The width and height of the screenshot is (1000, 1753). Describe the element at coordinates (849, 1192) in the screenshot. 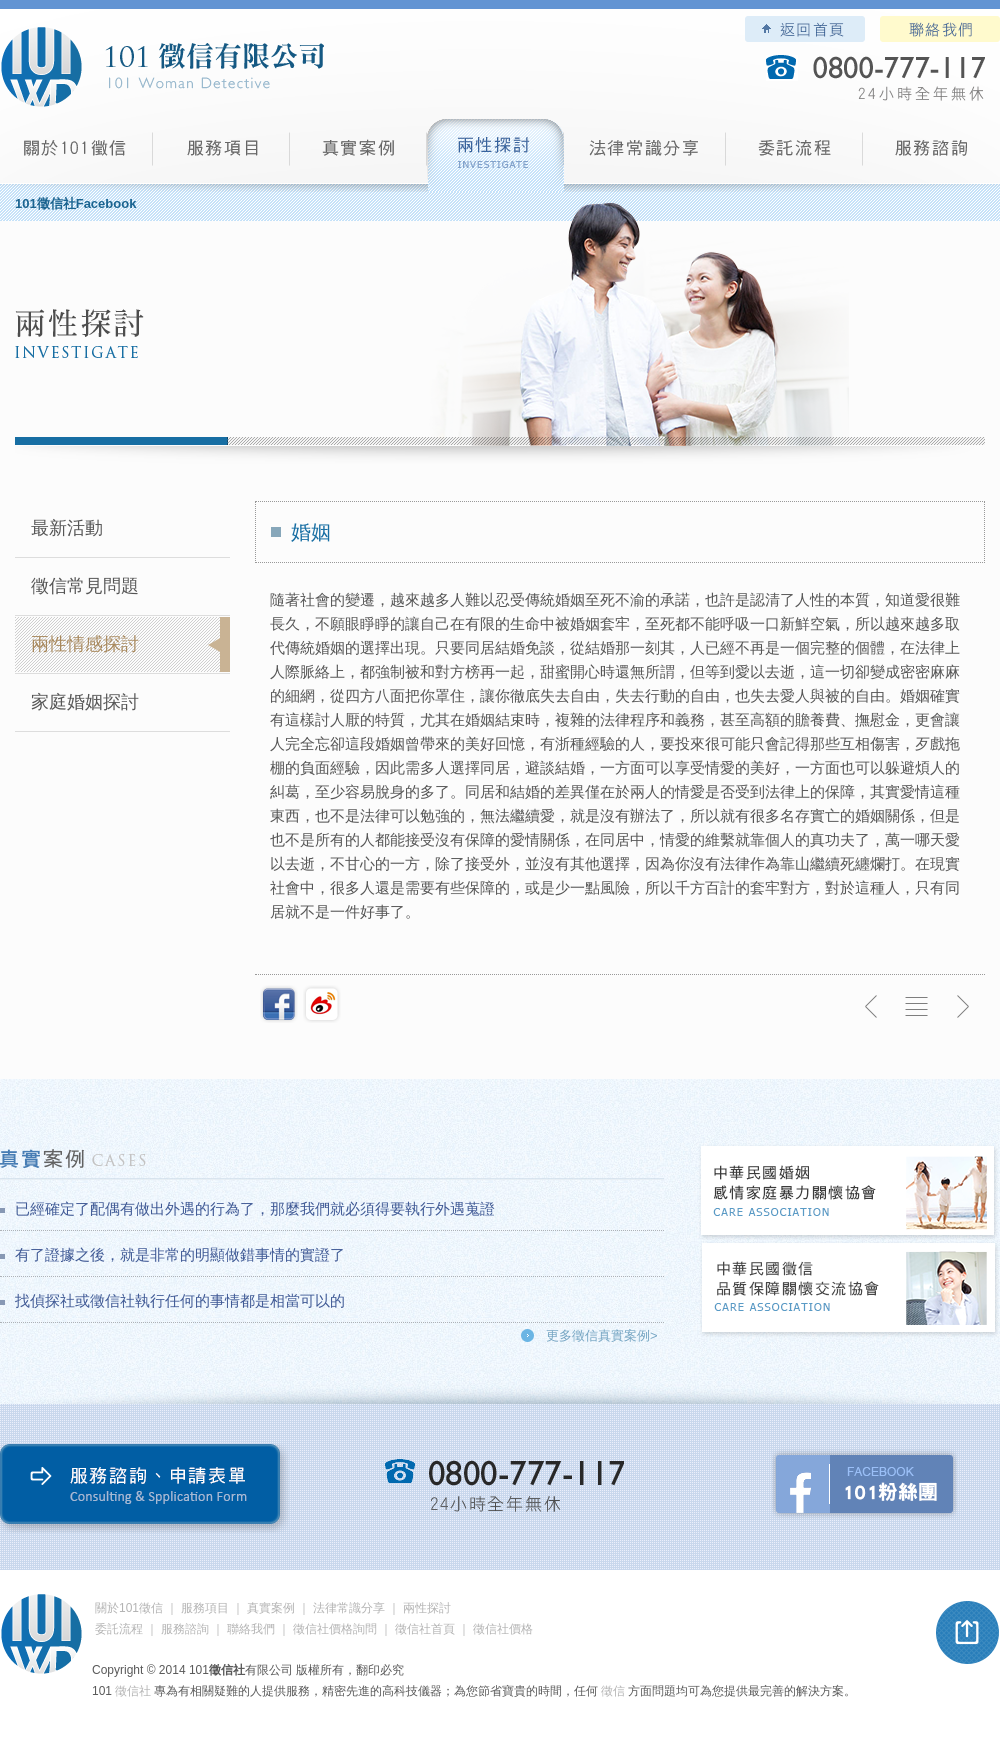

I see `中華民國婚姻感情家庭暴力關懷協會` at that location.